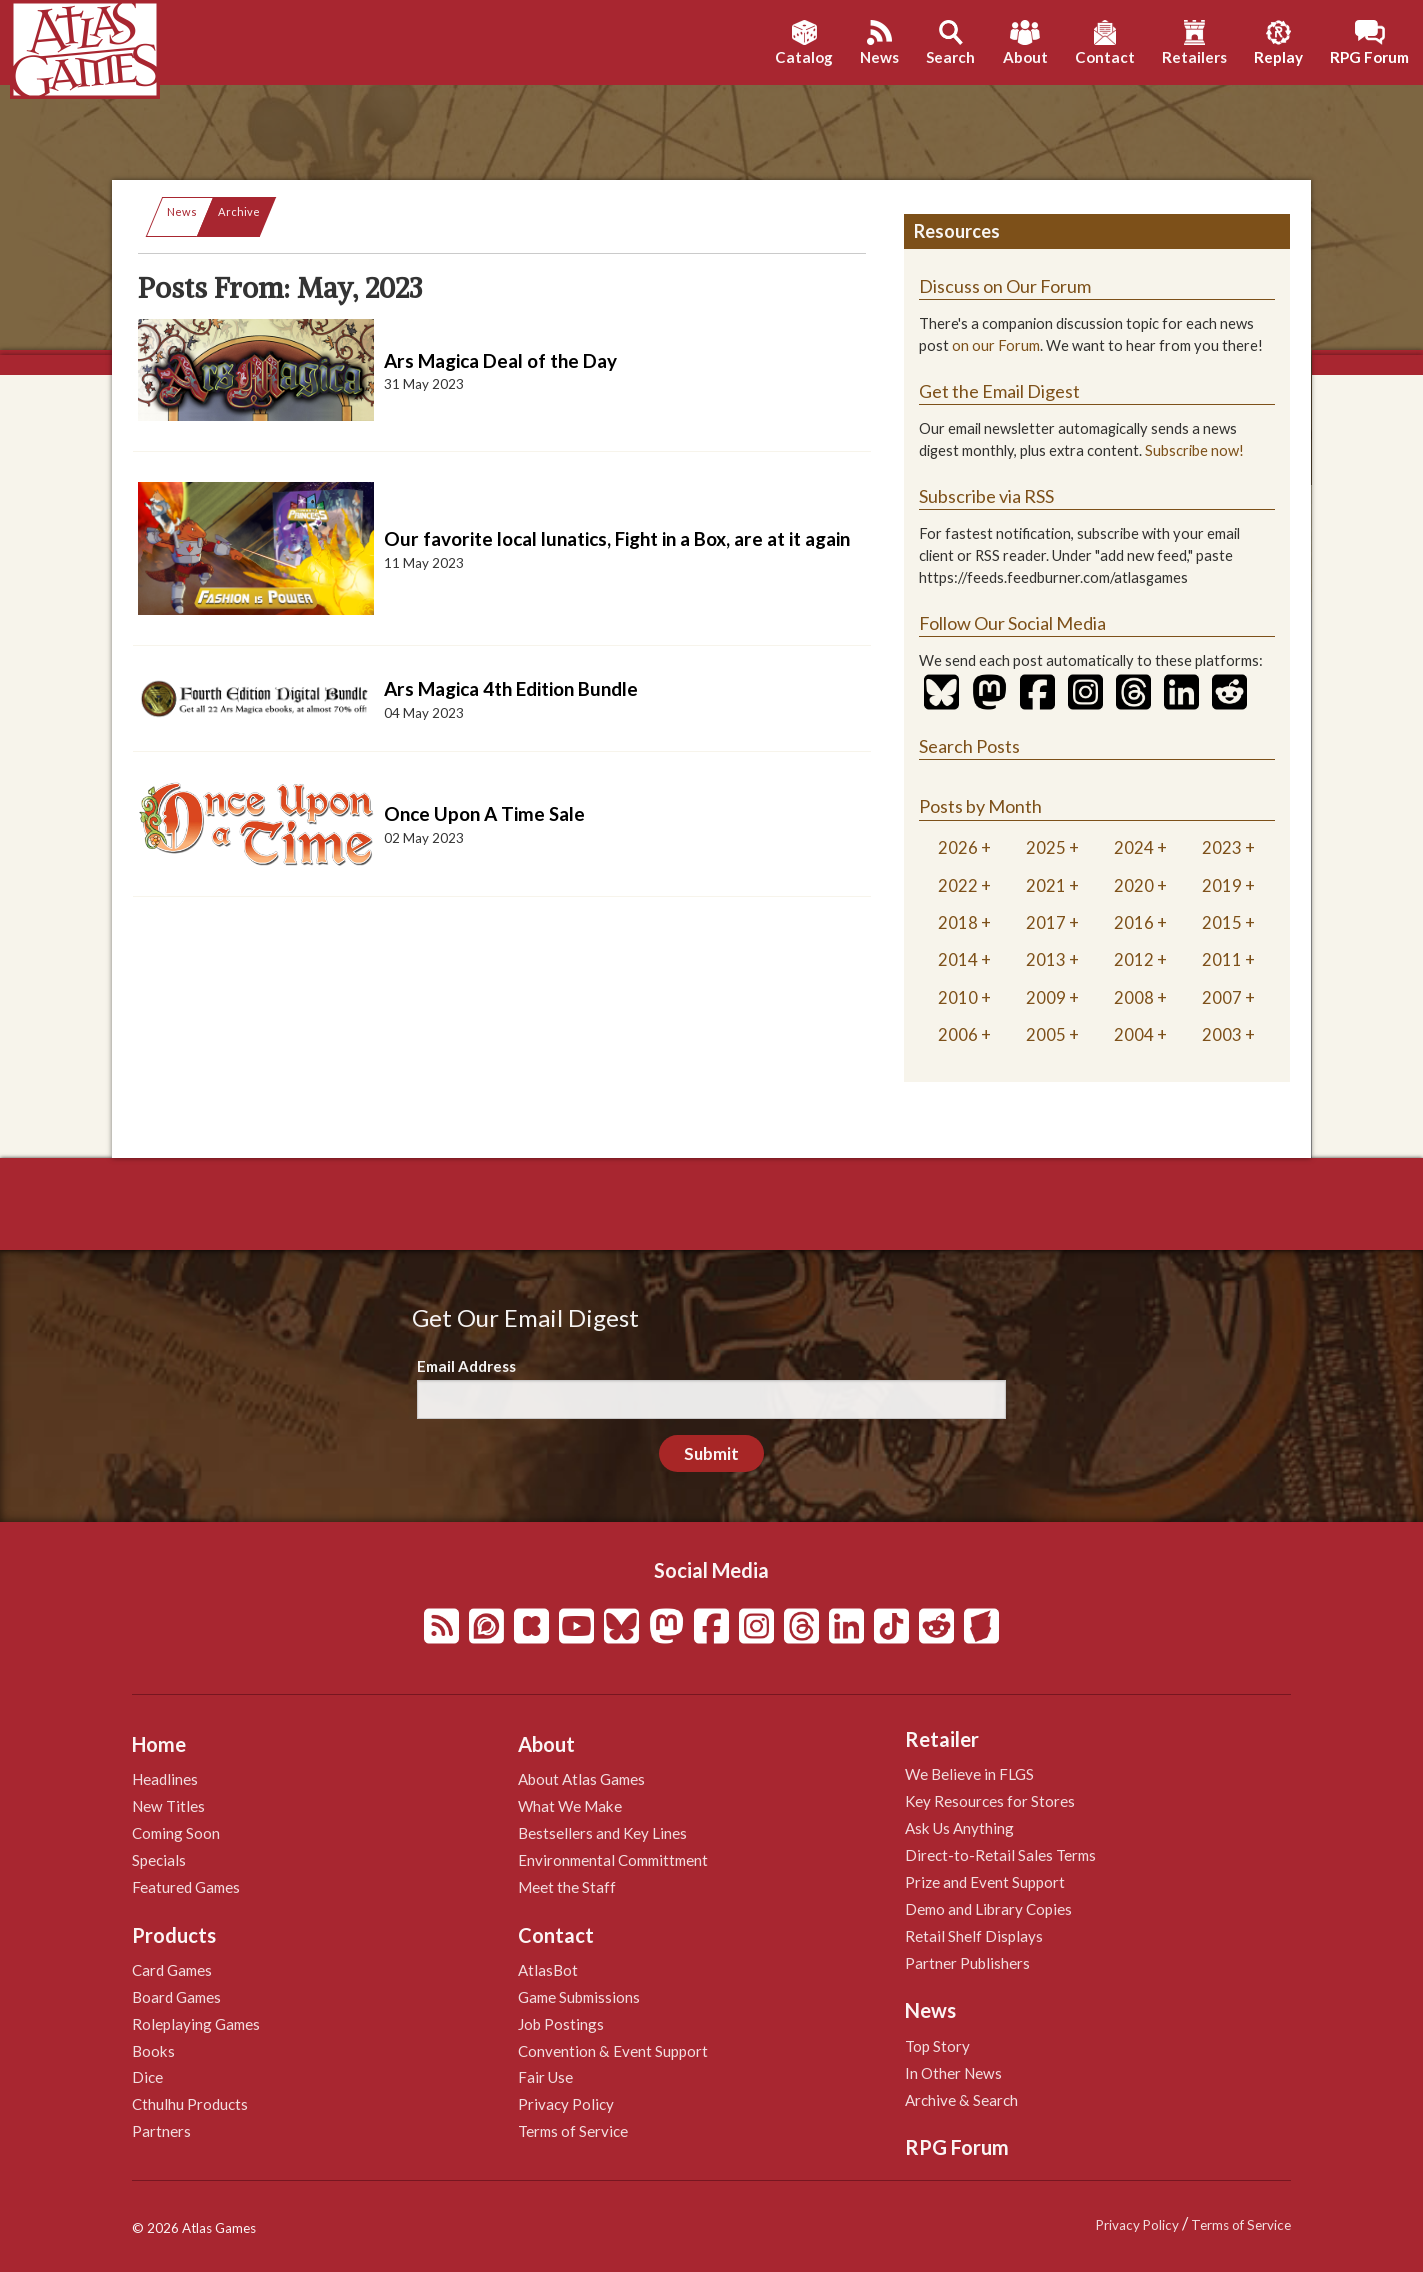 This screenshot has width=1423, height=2272. Describe the element at coordinates (990, 1801) in the screenshot. I see `Key Resources for Stores` at that location.